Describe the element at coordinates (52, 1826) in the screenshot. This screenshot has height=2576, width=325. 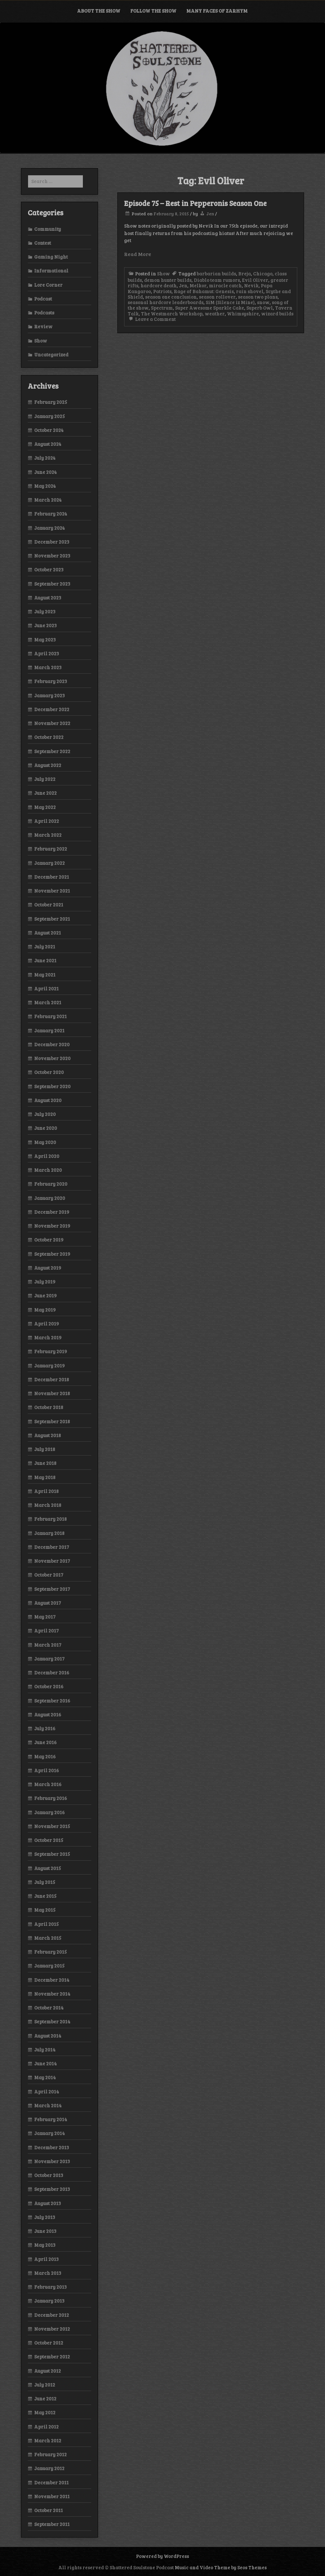
I see `November 2015` at that location.